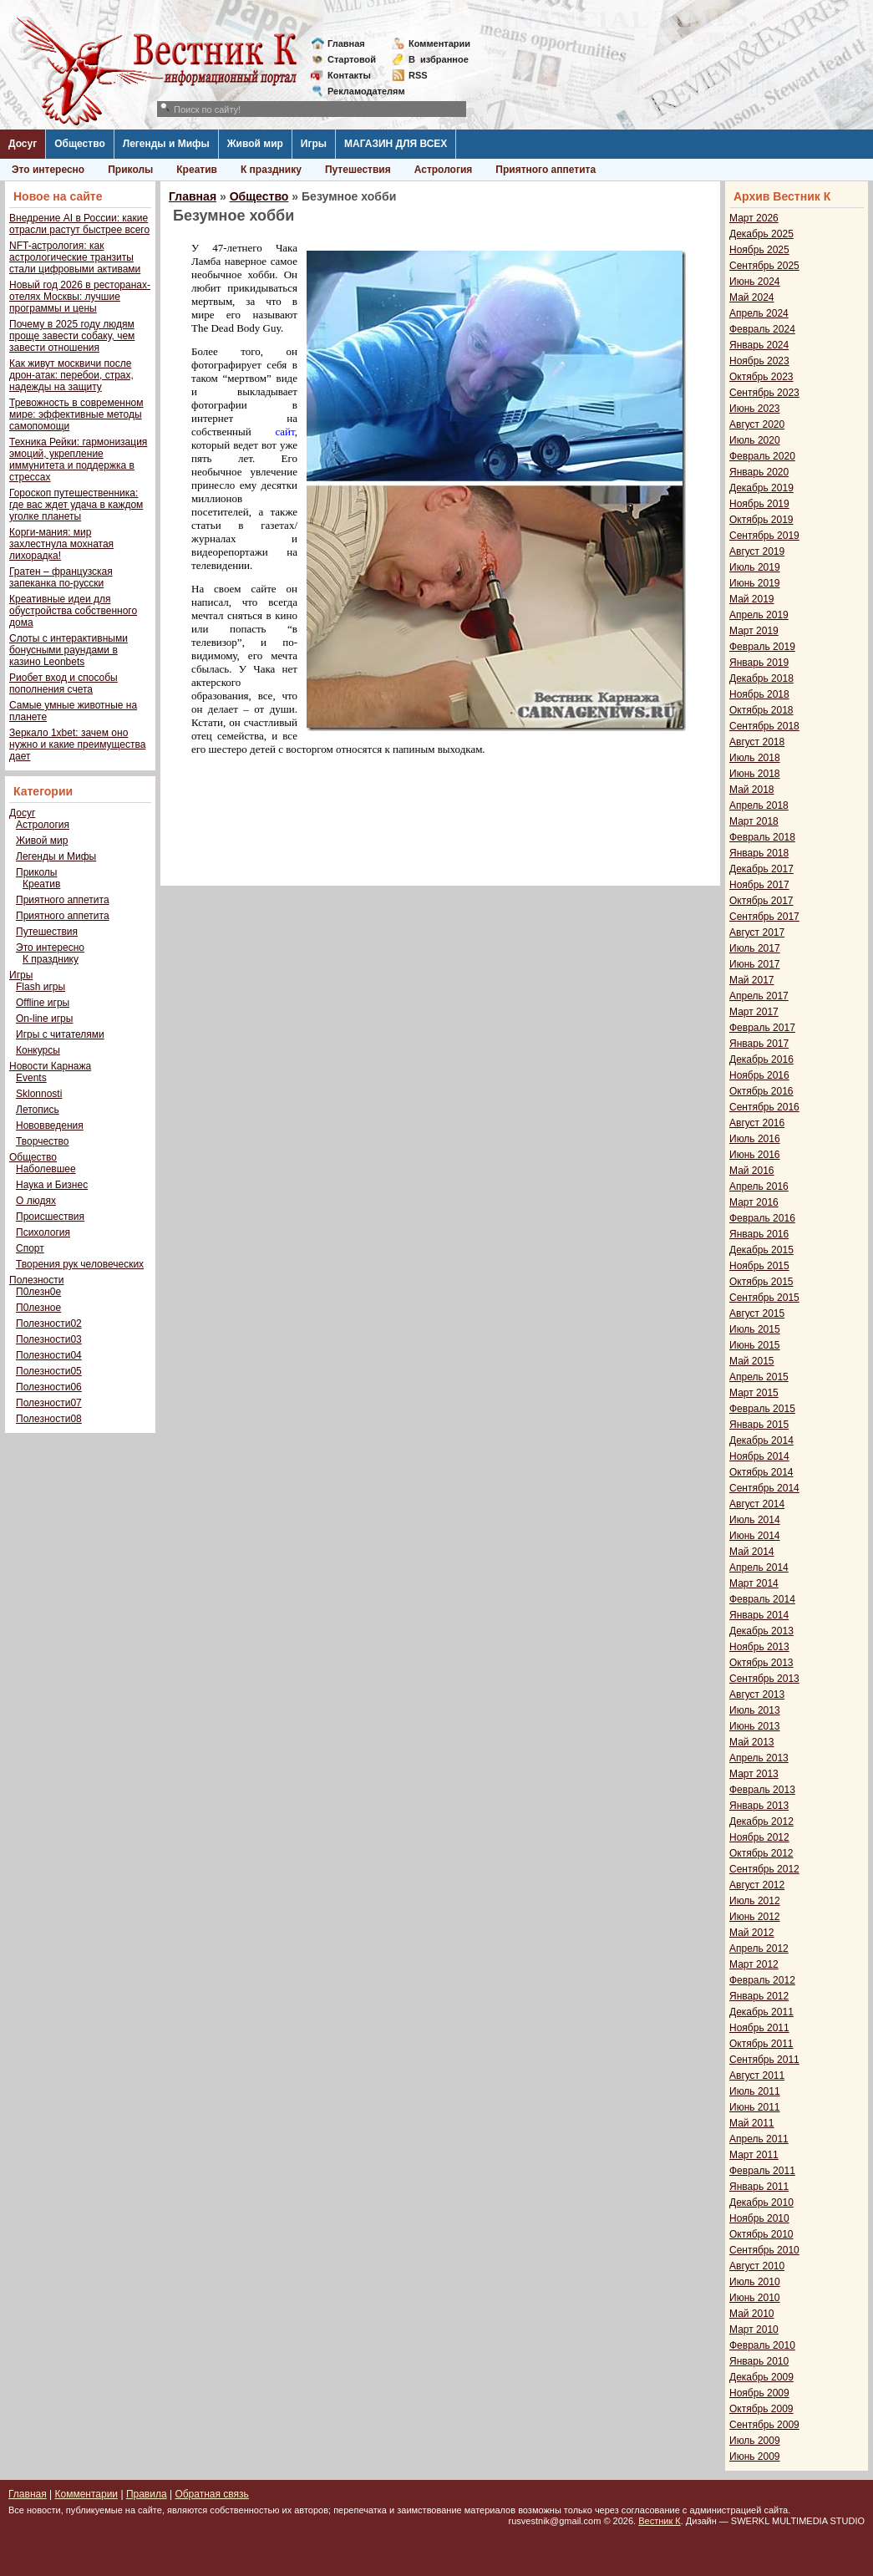 The height and width of the screenshot is (2576, 873). I want to click on Полезности03, so click(49, 1339).